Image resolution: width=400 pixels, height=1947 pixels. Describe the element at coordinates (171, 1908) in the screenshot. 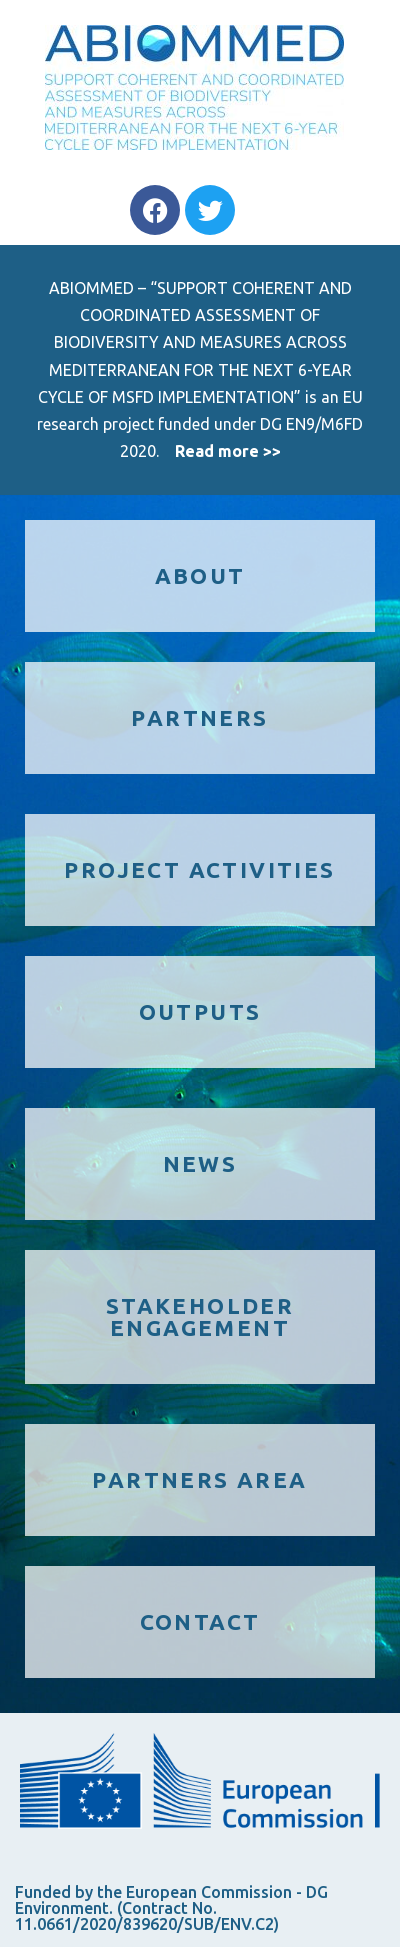

I see `Funded by the European Commission - DG Environment. (Contract No. 11.0661/2020/839620/SUB/ENV.C2)` at that location.